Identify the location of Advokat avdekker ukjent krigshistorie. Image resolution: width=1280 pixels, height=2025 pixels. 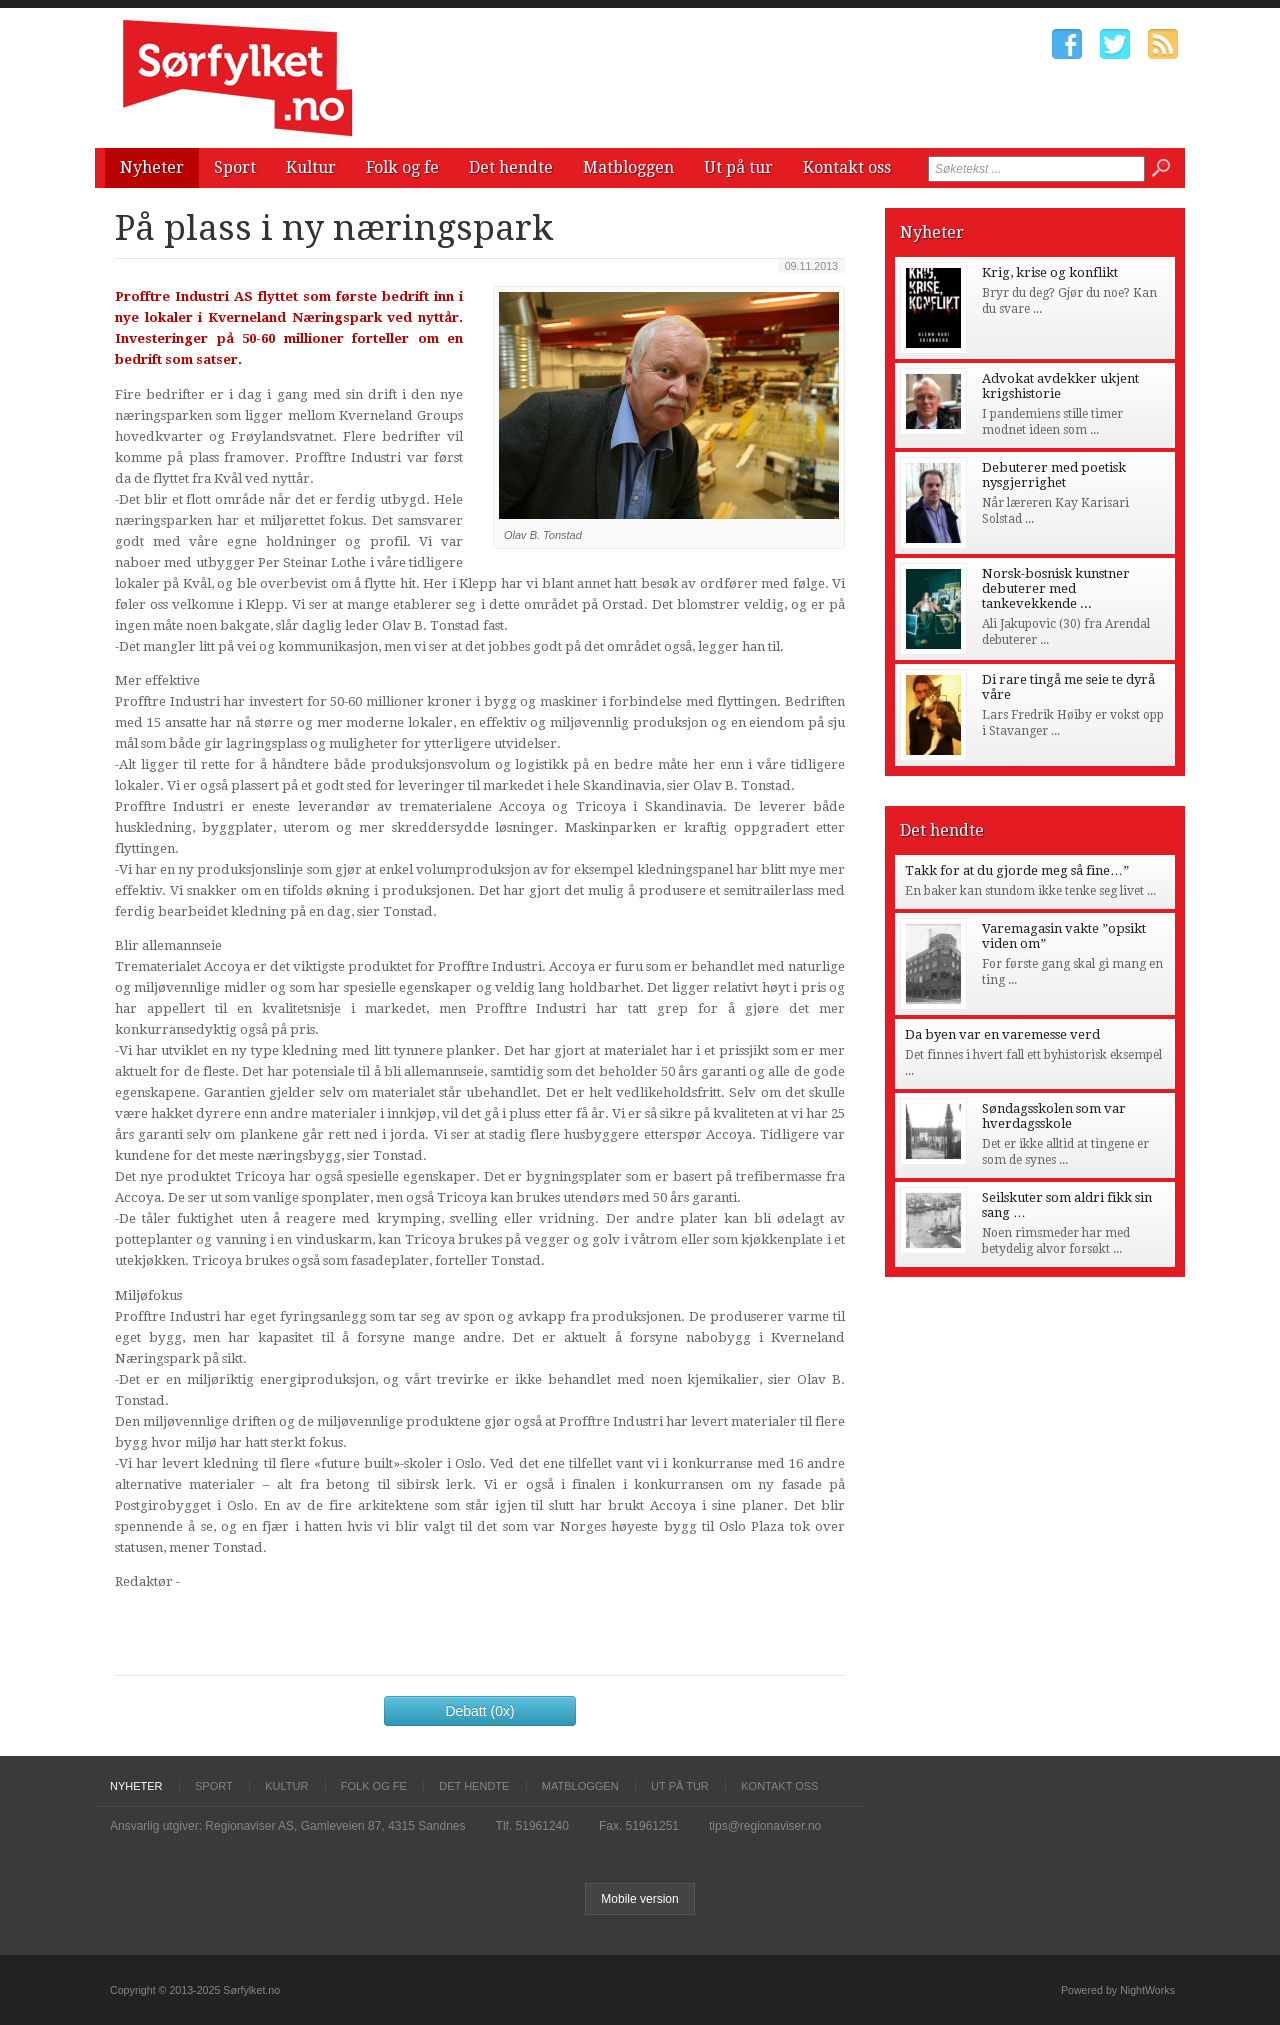
(1060, 386).